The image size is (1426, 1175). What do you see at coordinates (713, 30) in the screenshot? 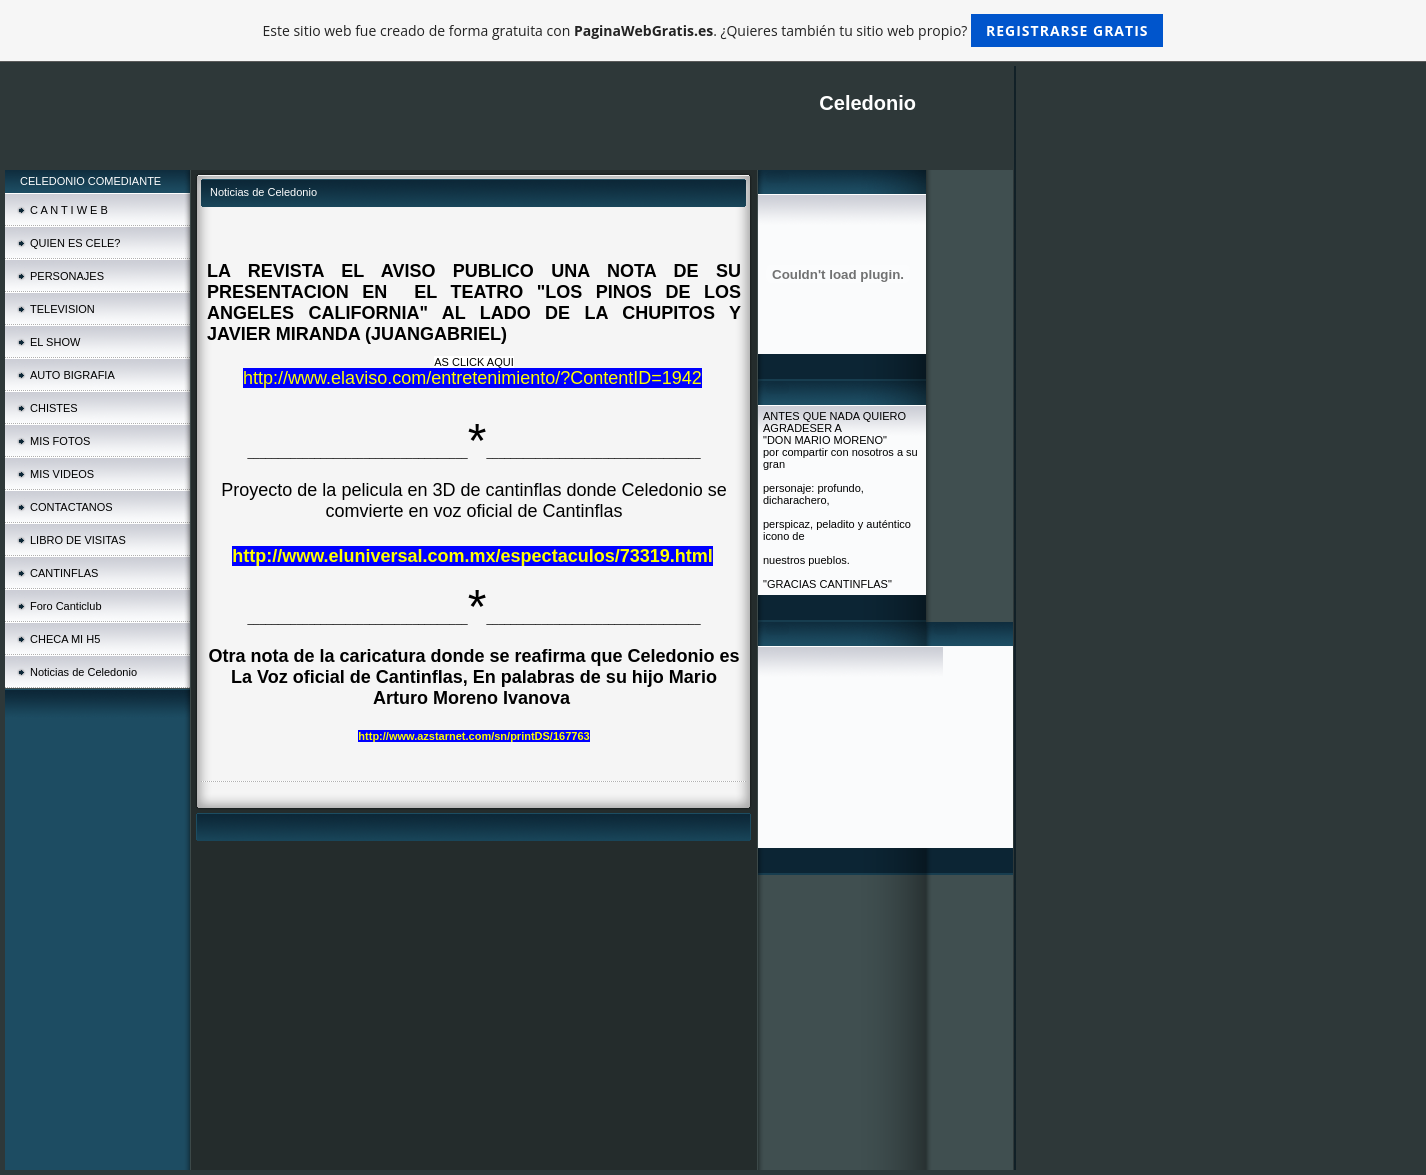
I see `Este sitio web fue creado de forma gratuita con . ¿Quieres también tu sitio web propio?` at bounding box center [713, 30].